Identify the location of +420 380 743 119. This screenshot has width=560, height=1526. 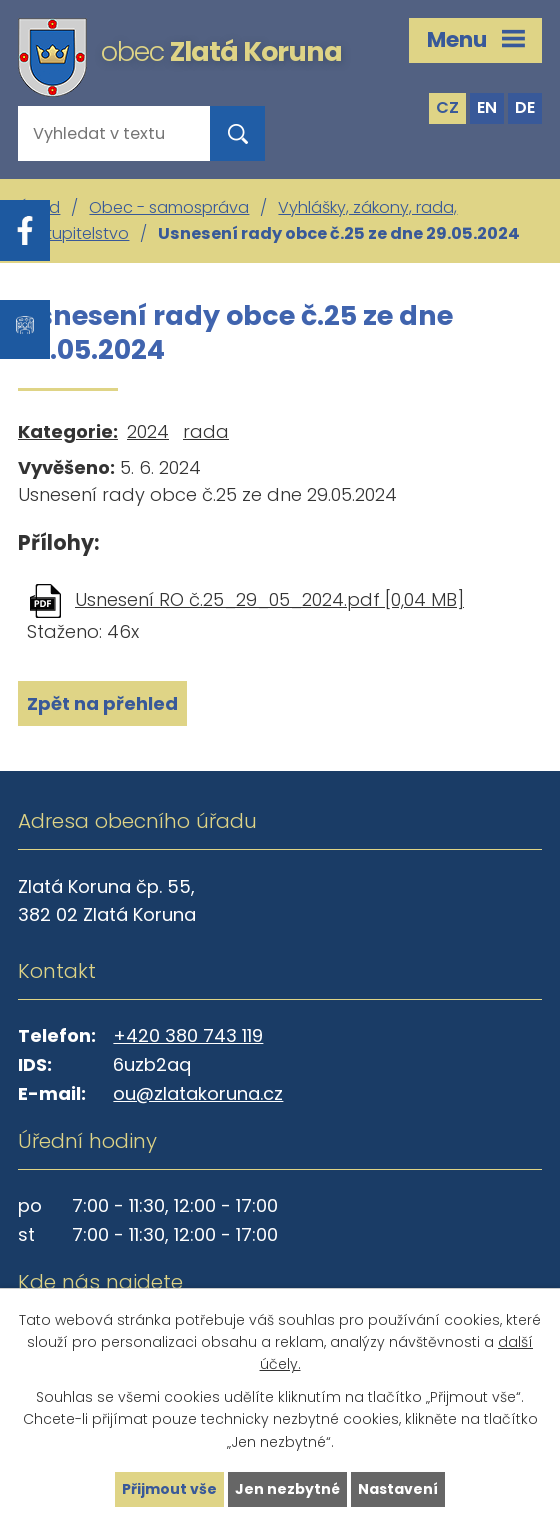
(188, 1035).